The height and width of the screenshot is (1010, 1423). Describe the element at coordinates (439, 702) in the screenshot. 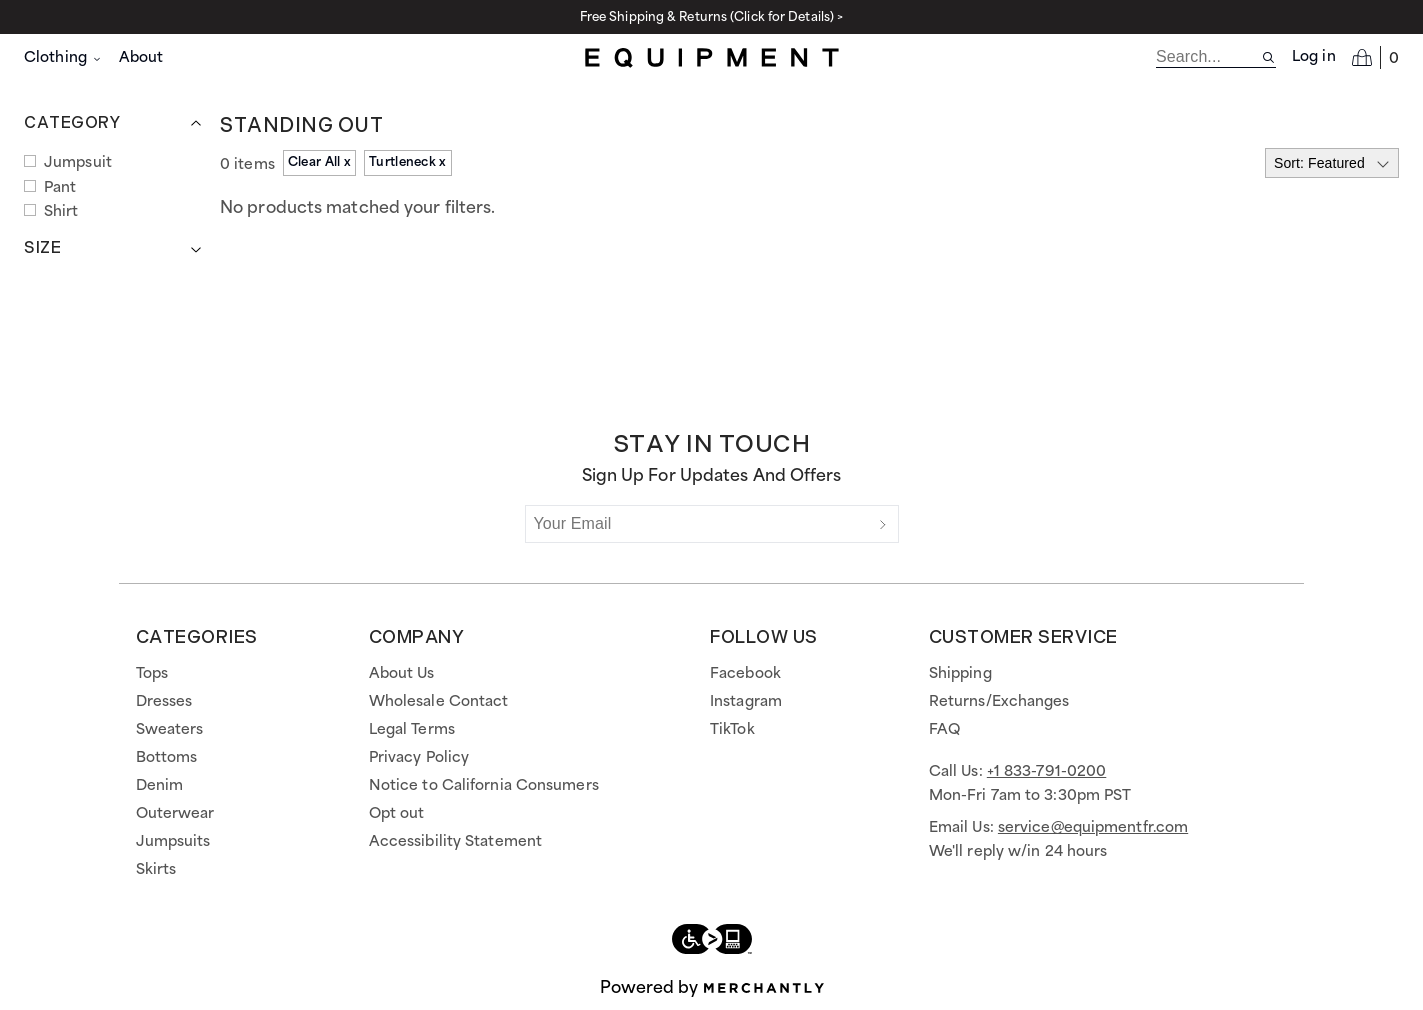

I see `Wholesale Contact` at that location.